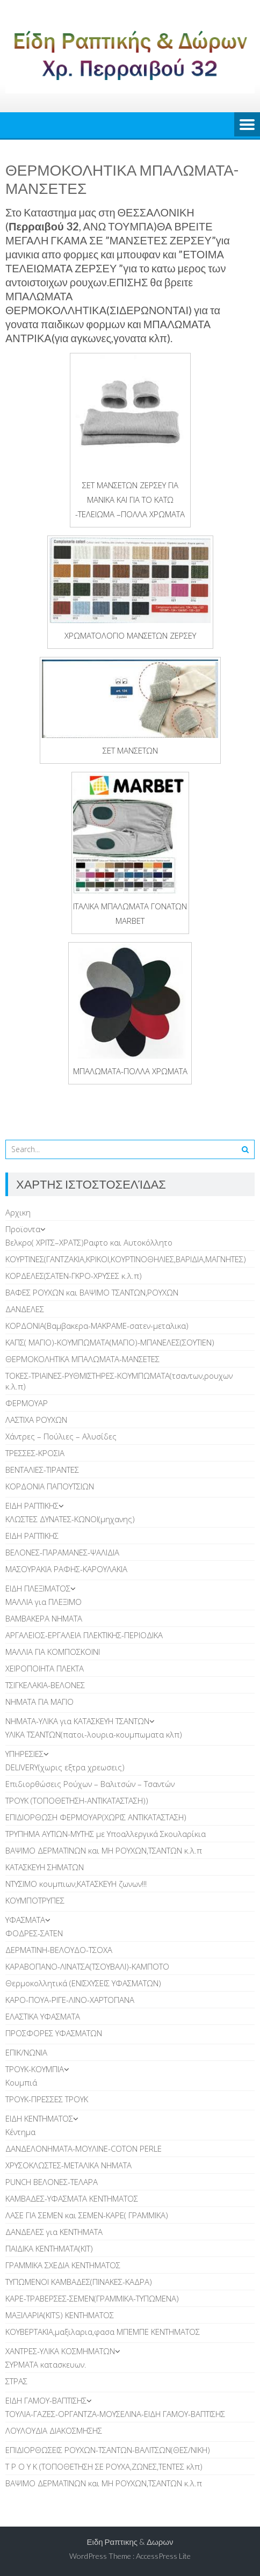 The image size is (260, 2576). Describe the element at coordinates (76, 1883) in the screenshot. I see `ΝΤΥΣΙΜΟ κουμπιων,ΚΑΤΑΣΚΕΥΗ ζωνων!!!` at that location.